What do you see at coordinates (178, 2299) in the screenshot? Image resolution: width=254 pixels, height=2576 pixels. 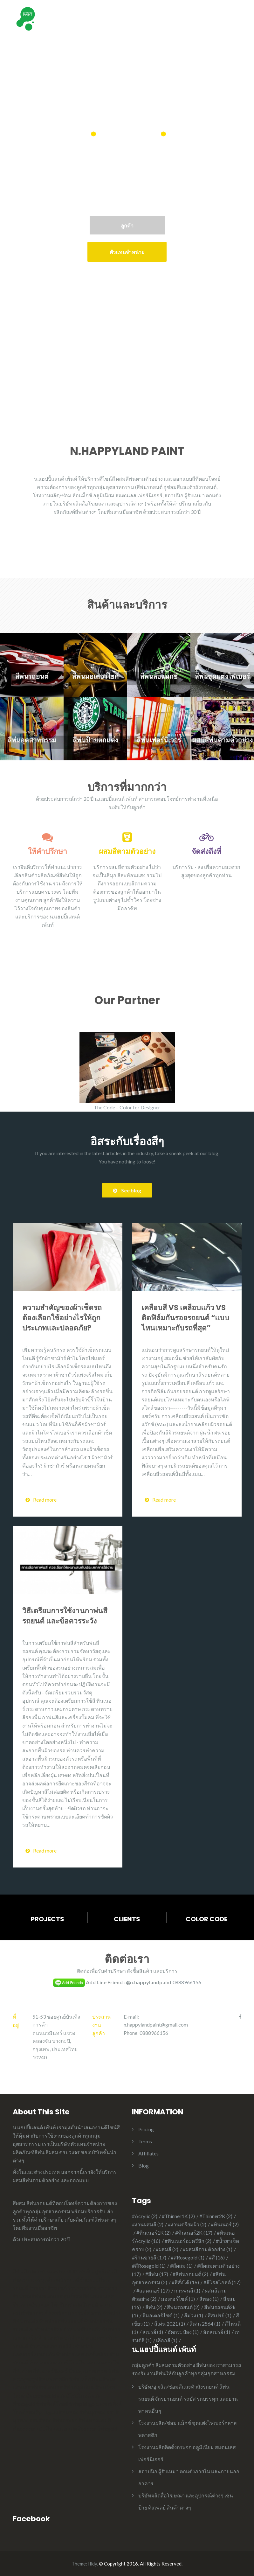 I see `มอเตอร์ไซค์ [มอเตอร์ไซค์ (1 item)]` at bounding box center [178, 2299].